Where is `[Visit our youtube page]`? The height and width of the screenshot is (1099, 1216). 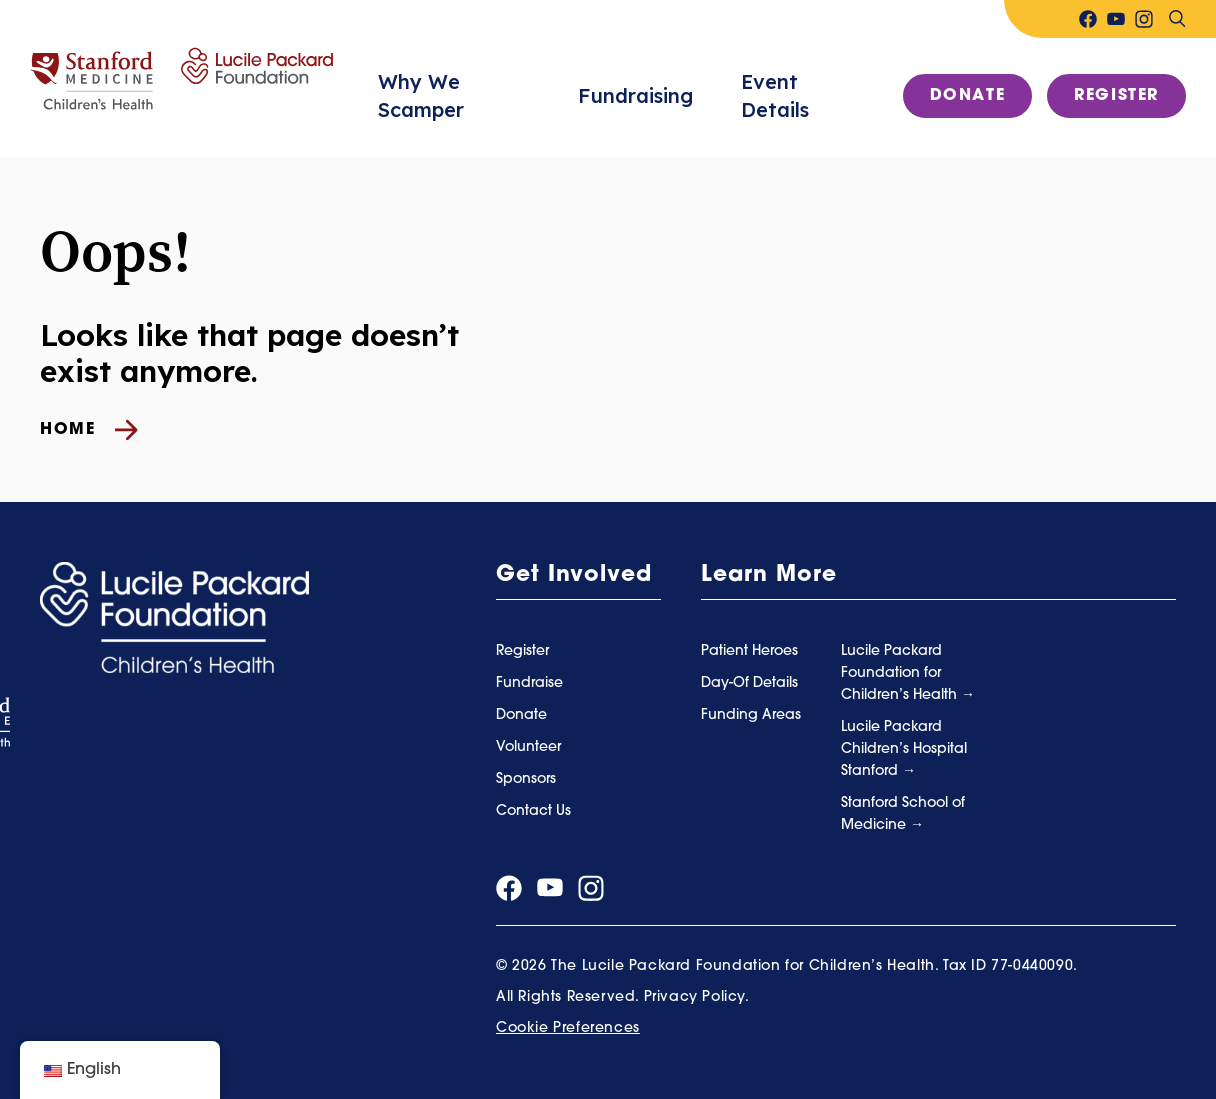
[Visit our youtube page] is located at coordinates (1116, 19).